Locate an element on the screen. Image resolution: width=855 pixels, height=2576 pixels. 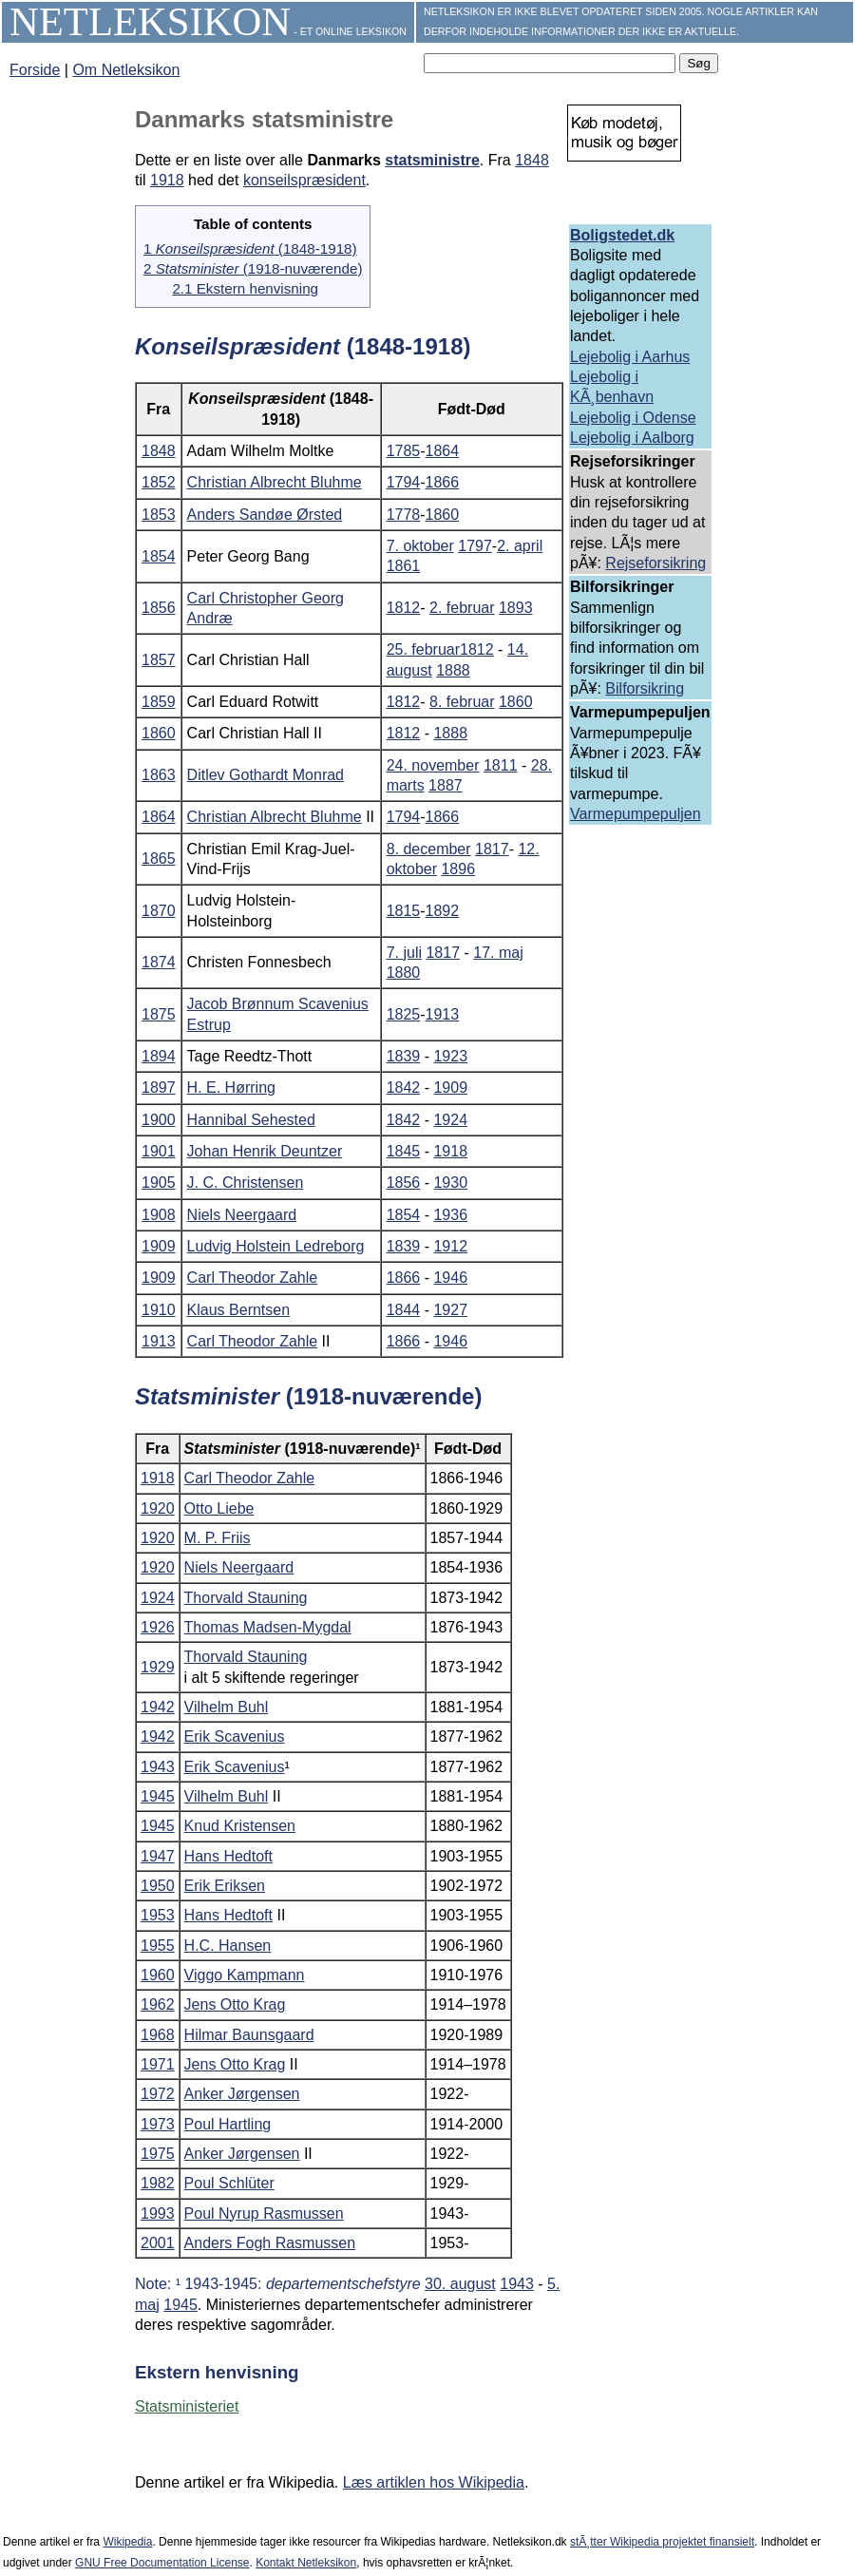
1856 is located at coordinates (159, 608).